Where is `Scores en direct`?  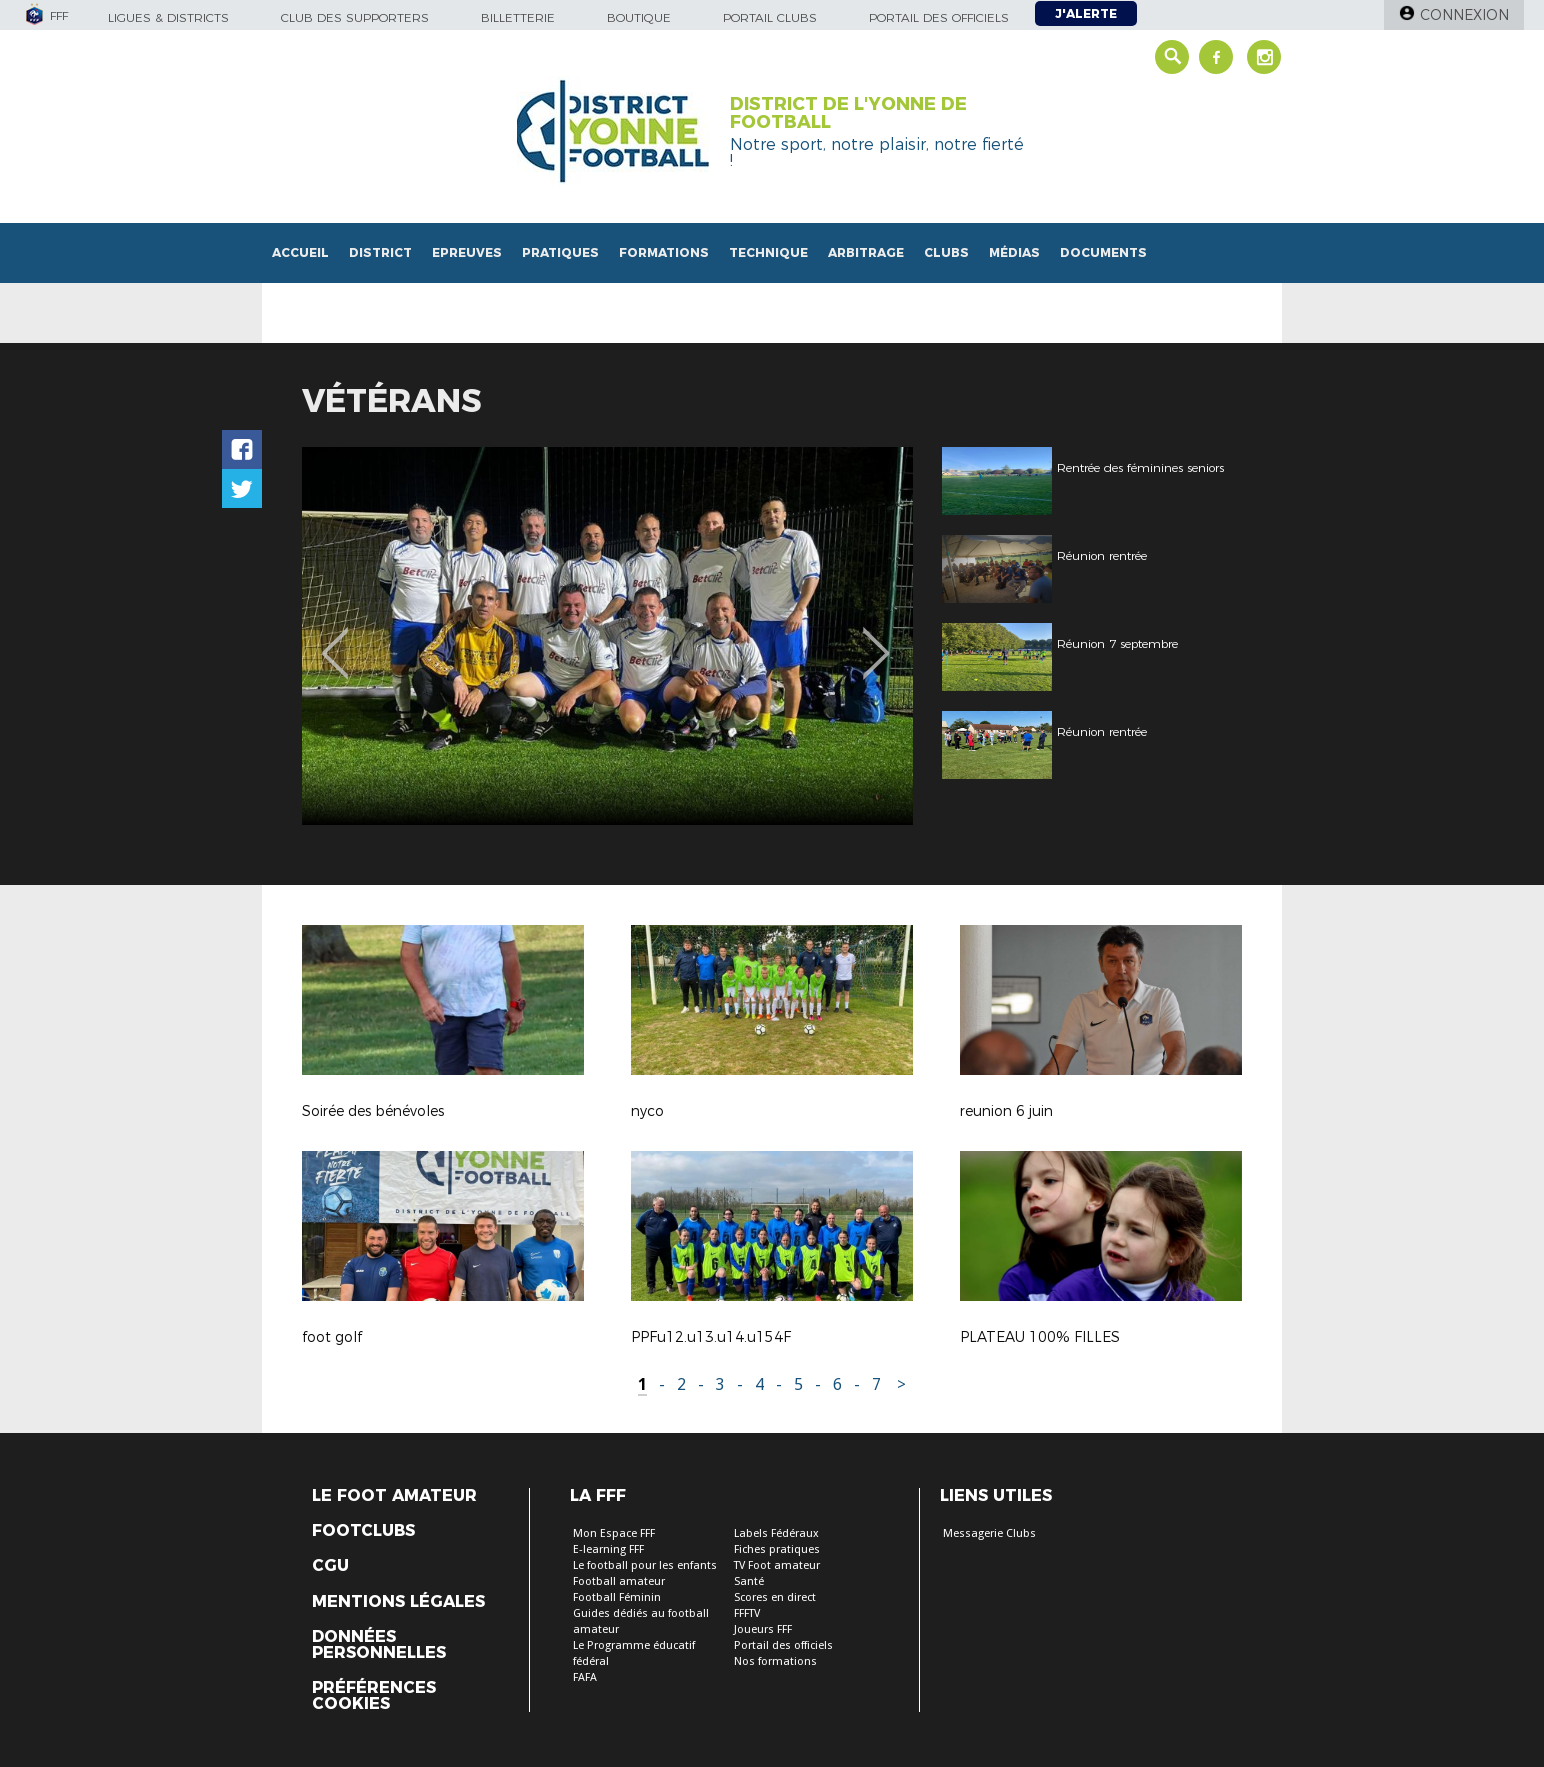 Scores en direct is located at coordinates (775, 1597).